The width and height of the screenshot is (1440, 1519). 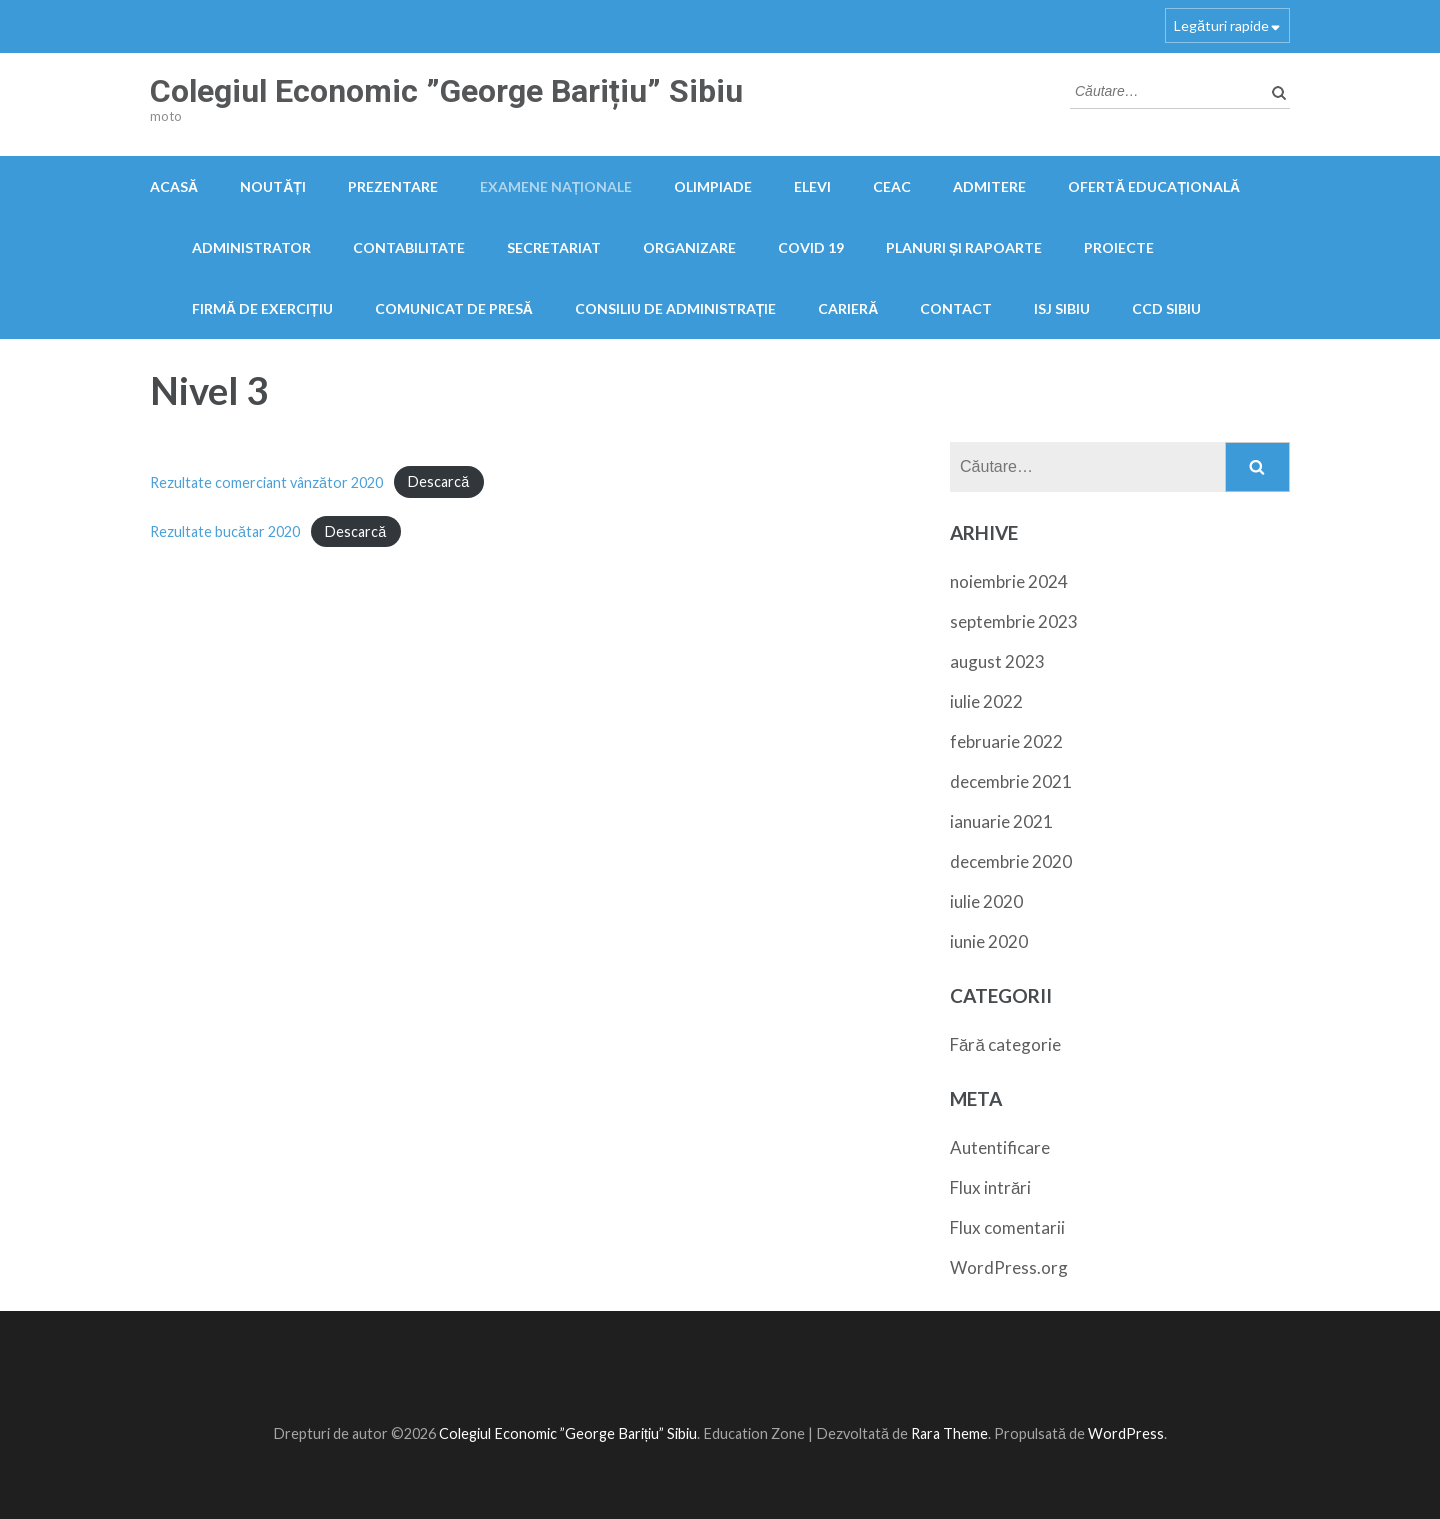 I want to click on Colegiul Economic ”George Barițiu” Sibiu, so click(x=446, y=91).